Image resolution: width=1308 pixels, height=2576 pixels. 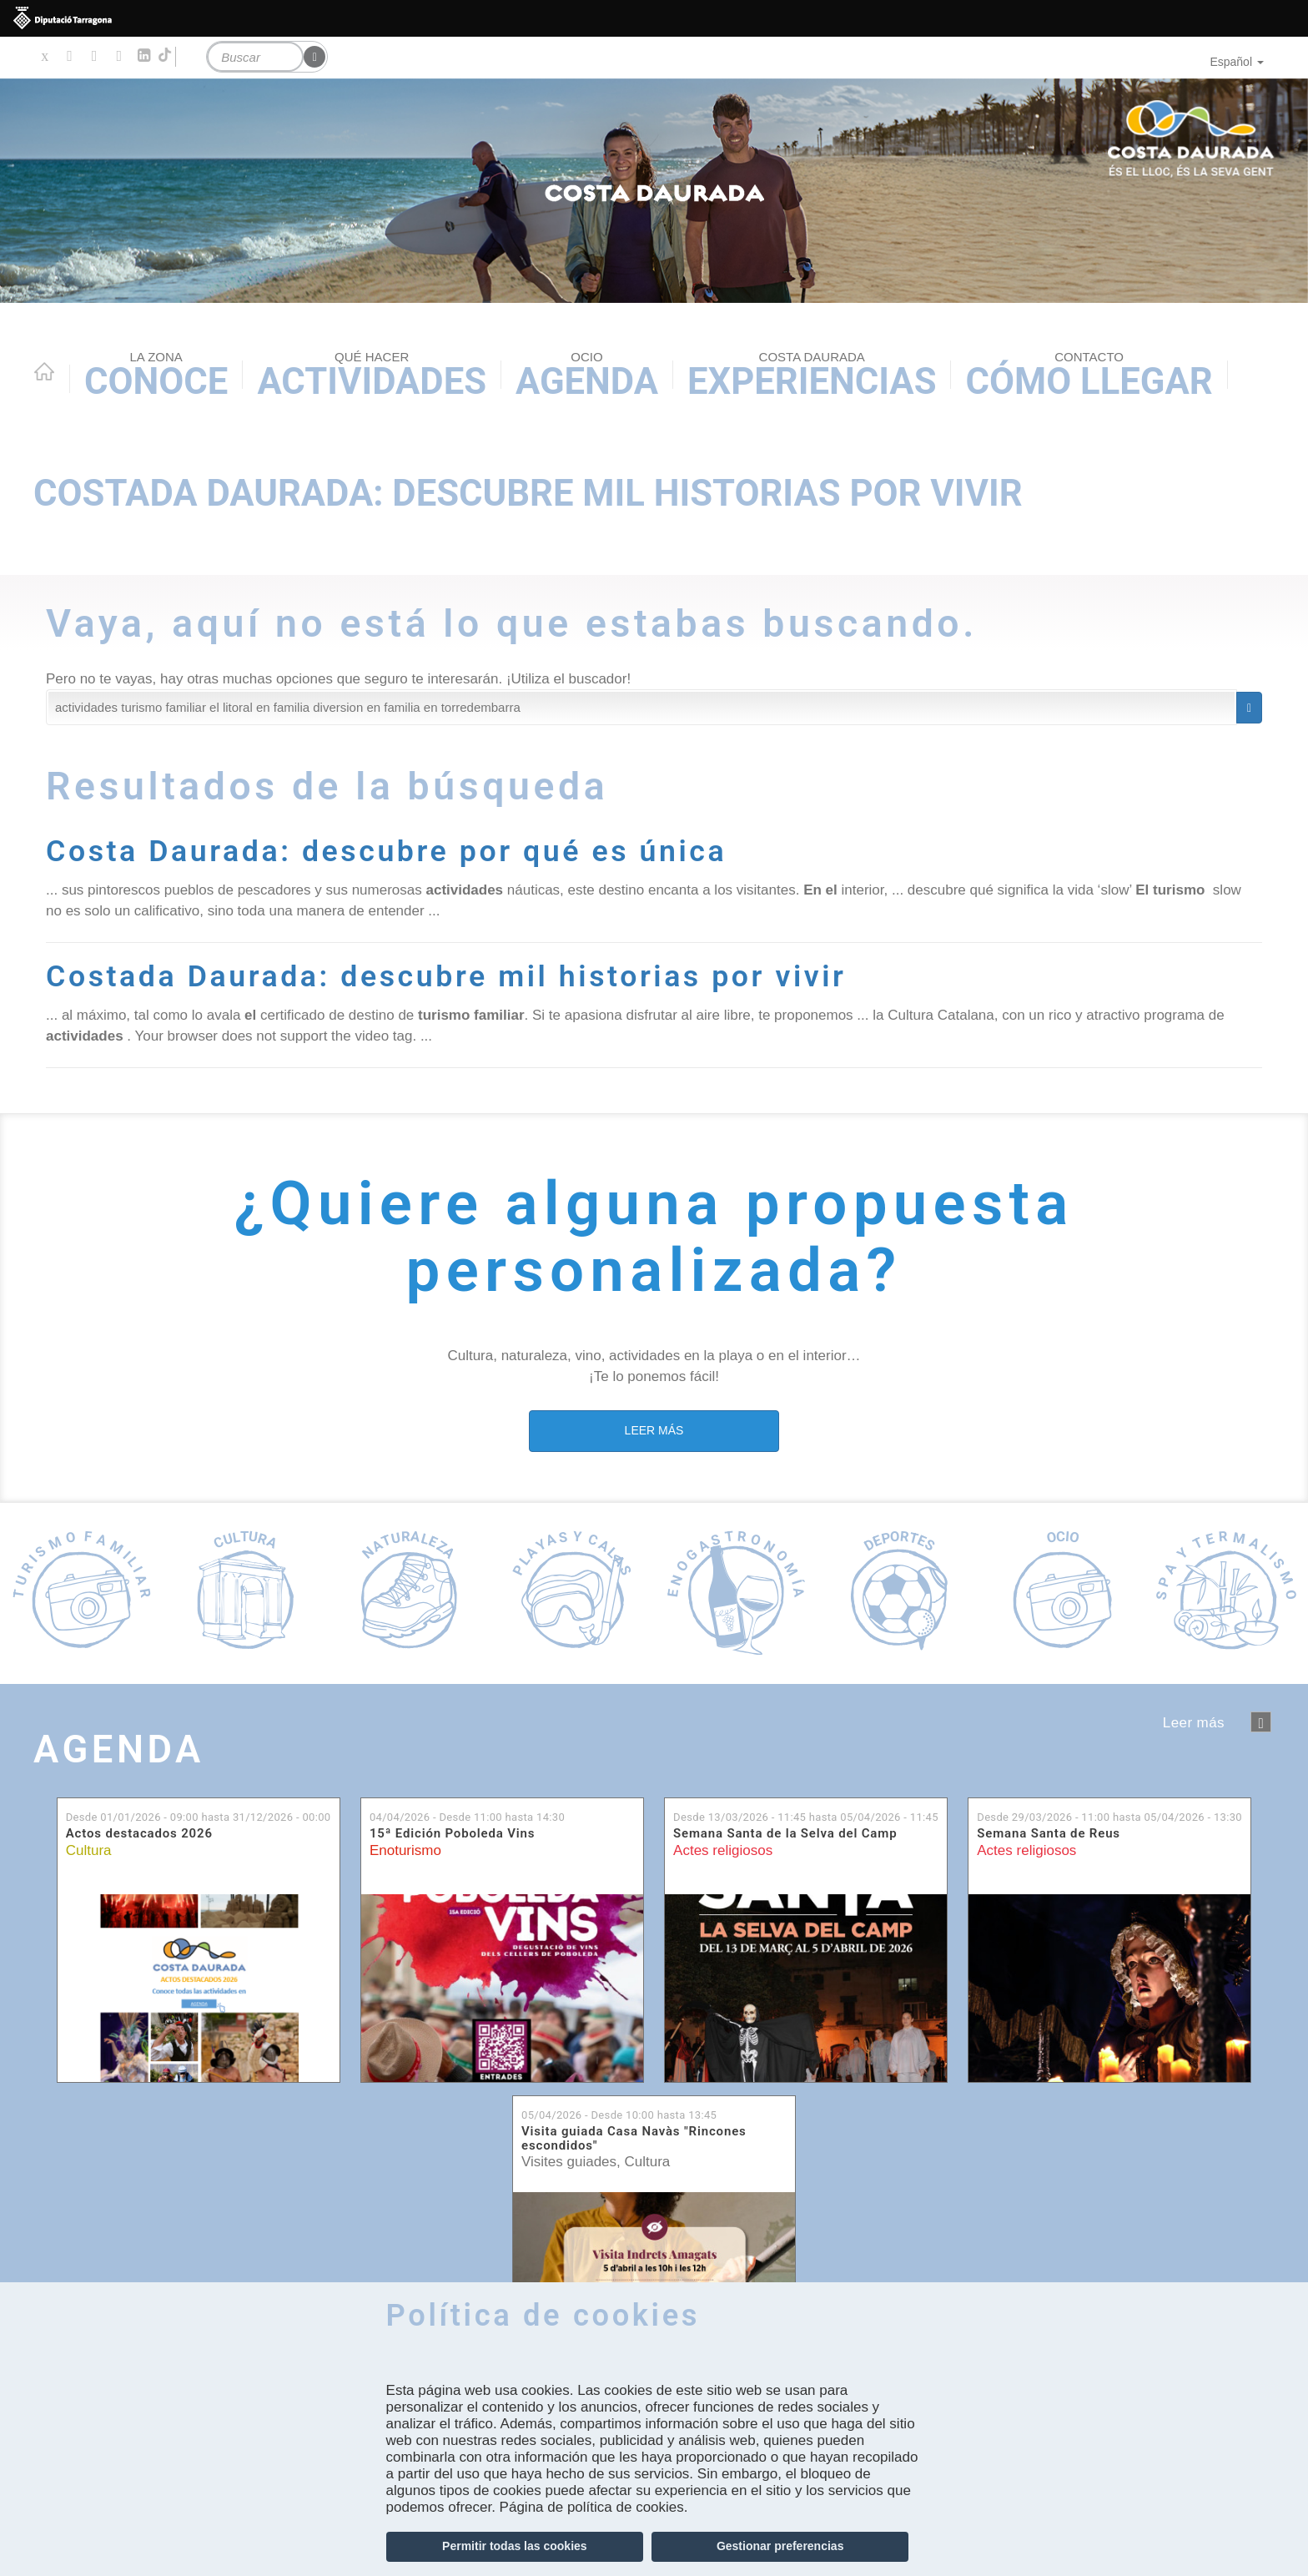 What do you see at coordinates (568, 2162) in the screenshot?
I see `Visites guiades` at bounding box center [568, 2162].